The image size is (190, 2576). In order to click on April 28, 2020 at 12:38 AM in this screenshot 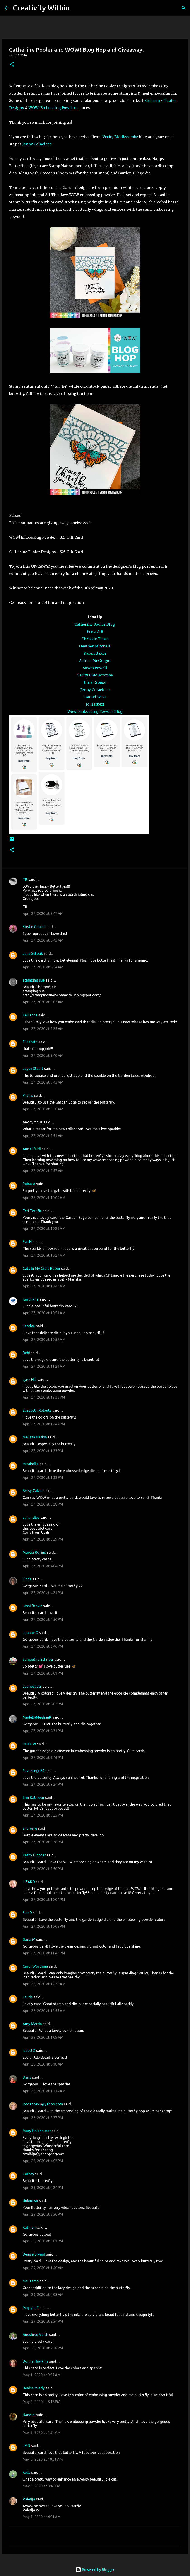, I will do `click(44, 1984)`.